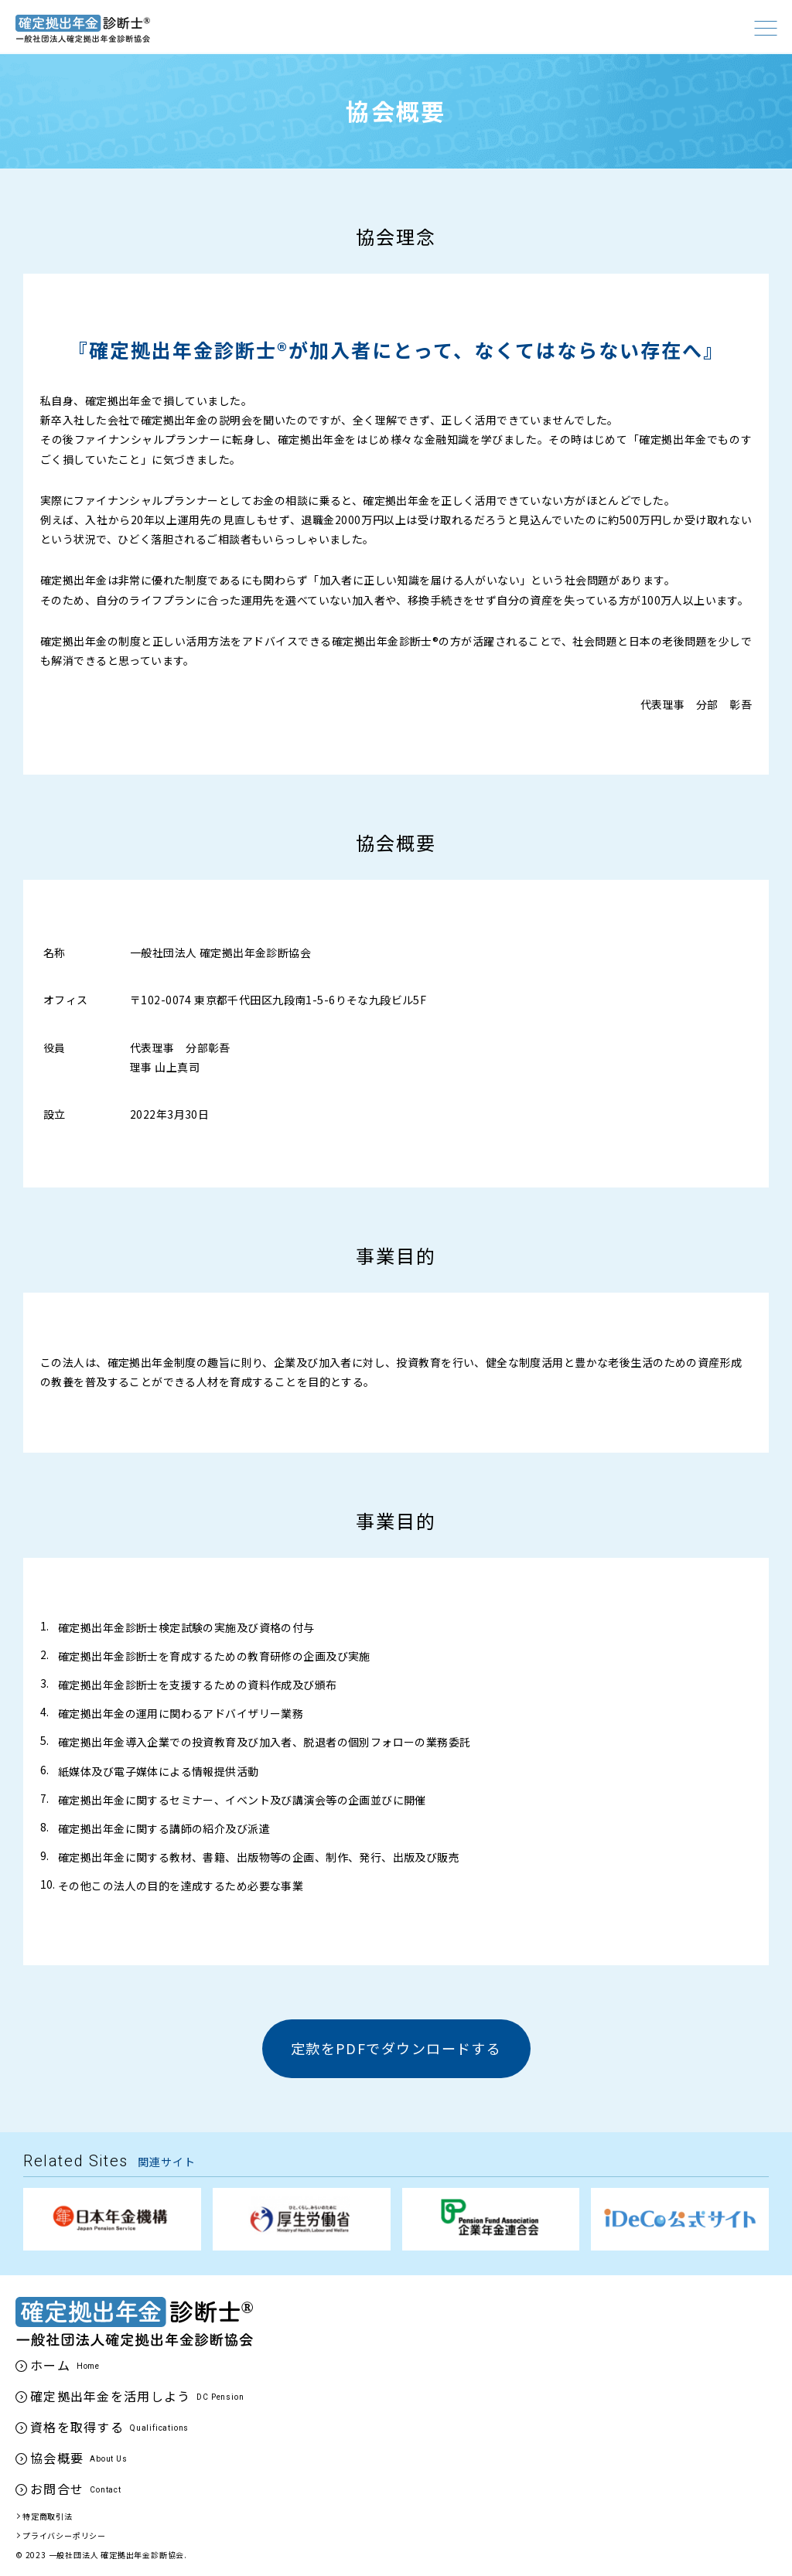 The width and height of the screenshot is (792, 2576). I want to click on 資格を取得する, so click(77, 2427).